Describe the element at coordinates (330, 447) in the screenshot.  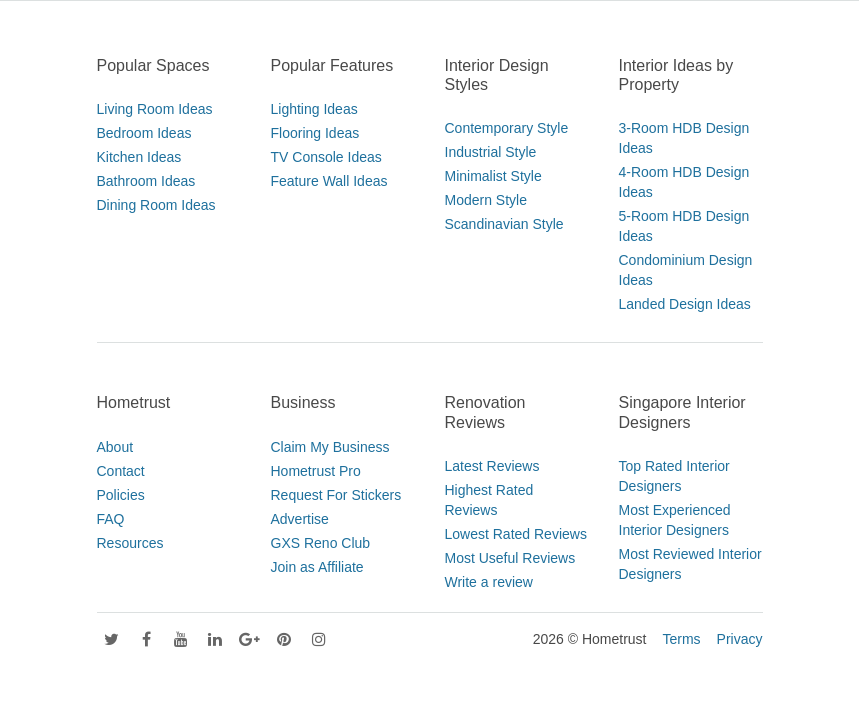
I see `Claim My Business` at that location.